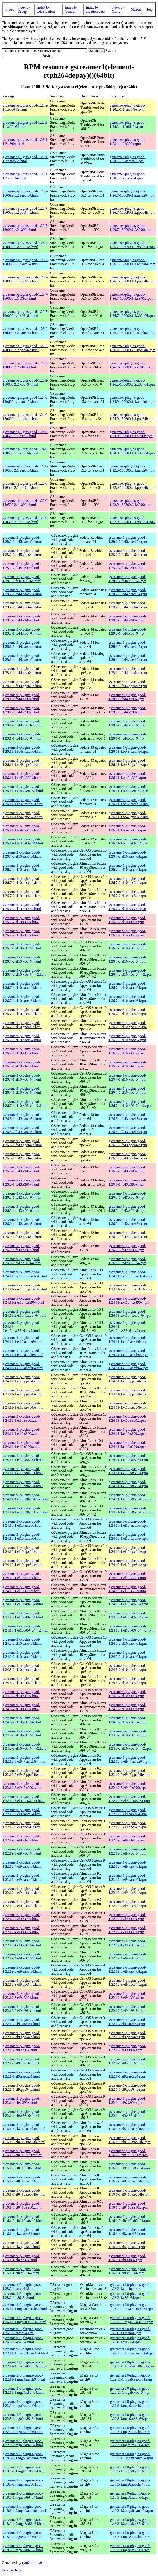 The width and height of the screenshot is (158, 2576). What do you see at coordinates (128, 124) in the screenshot?
I see `gstreamer-plugins-good-1.28.2-1.1.x86_64.rpm` at bounding box center [128, 124].